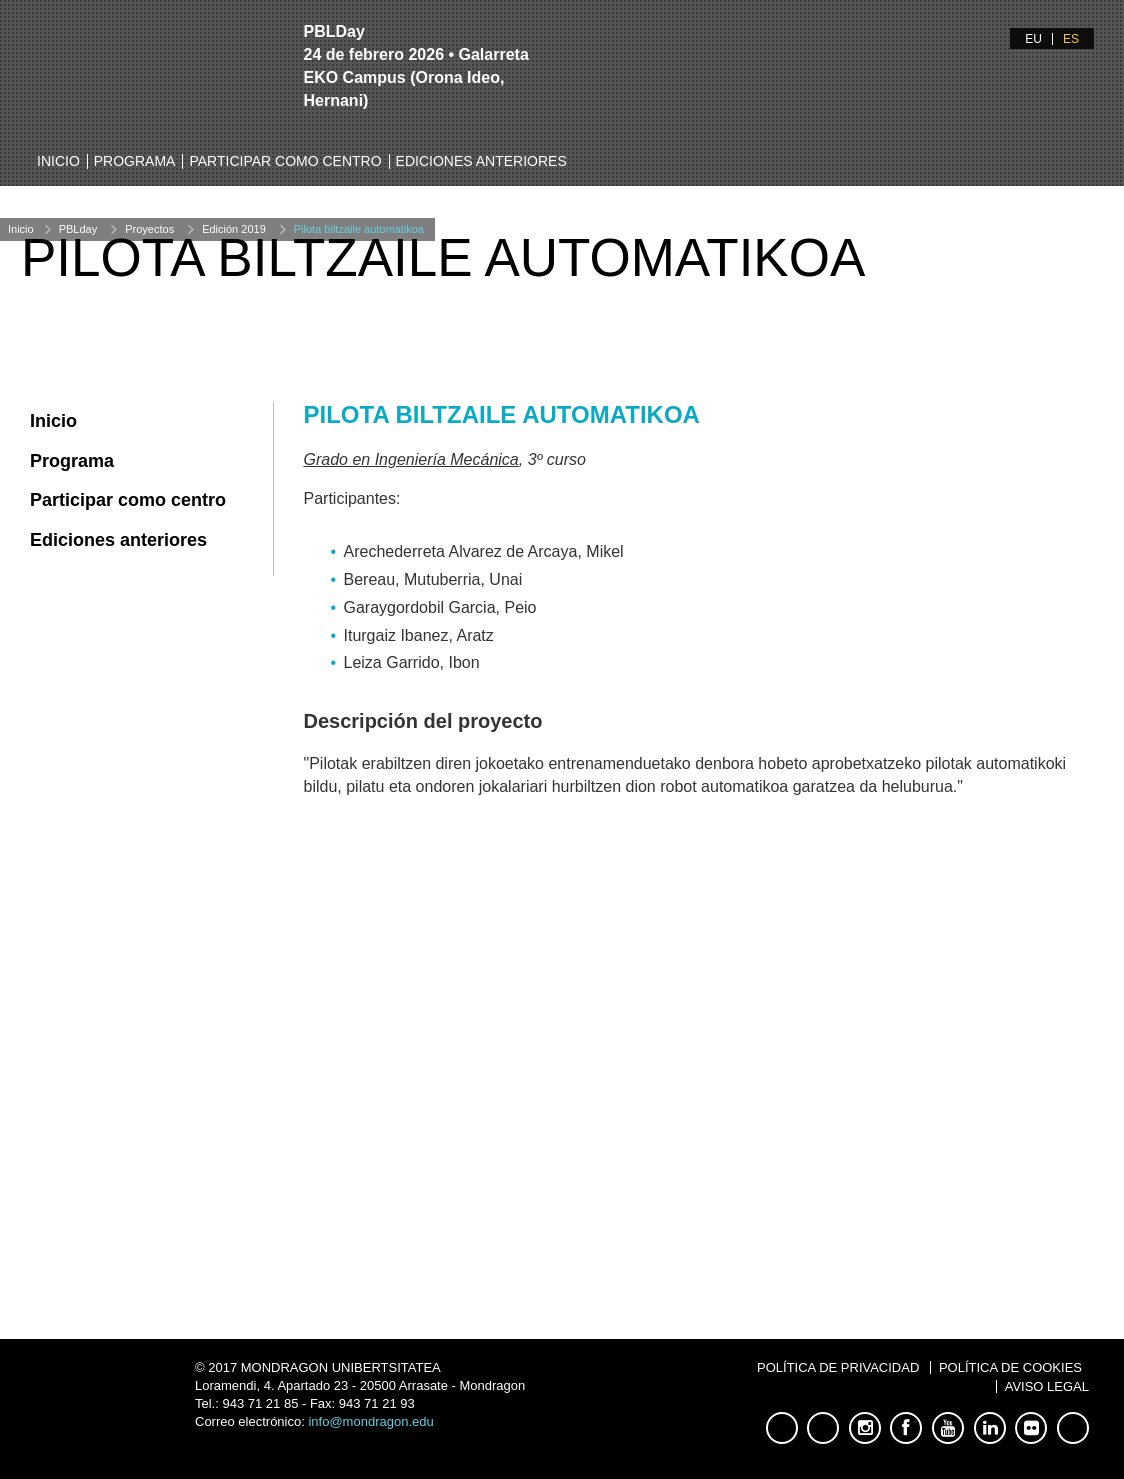 This screenshot has height=1479, width=1124. What do you see at coordinates (58, 161) in the screenshot?
I see `Inicio` at bounding box center [58, 161].